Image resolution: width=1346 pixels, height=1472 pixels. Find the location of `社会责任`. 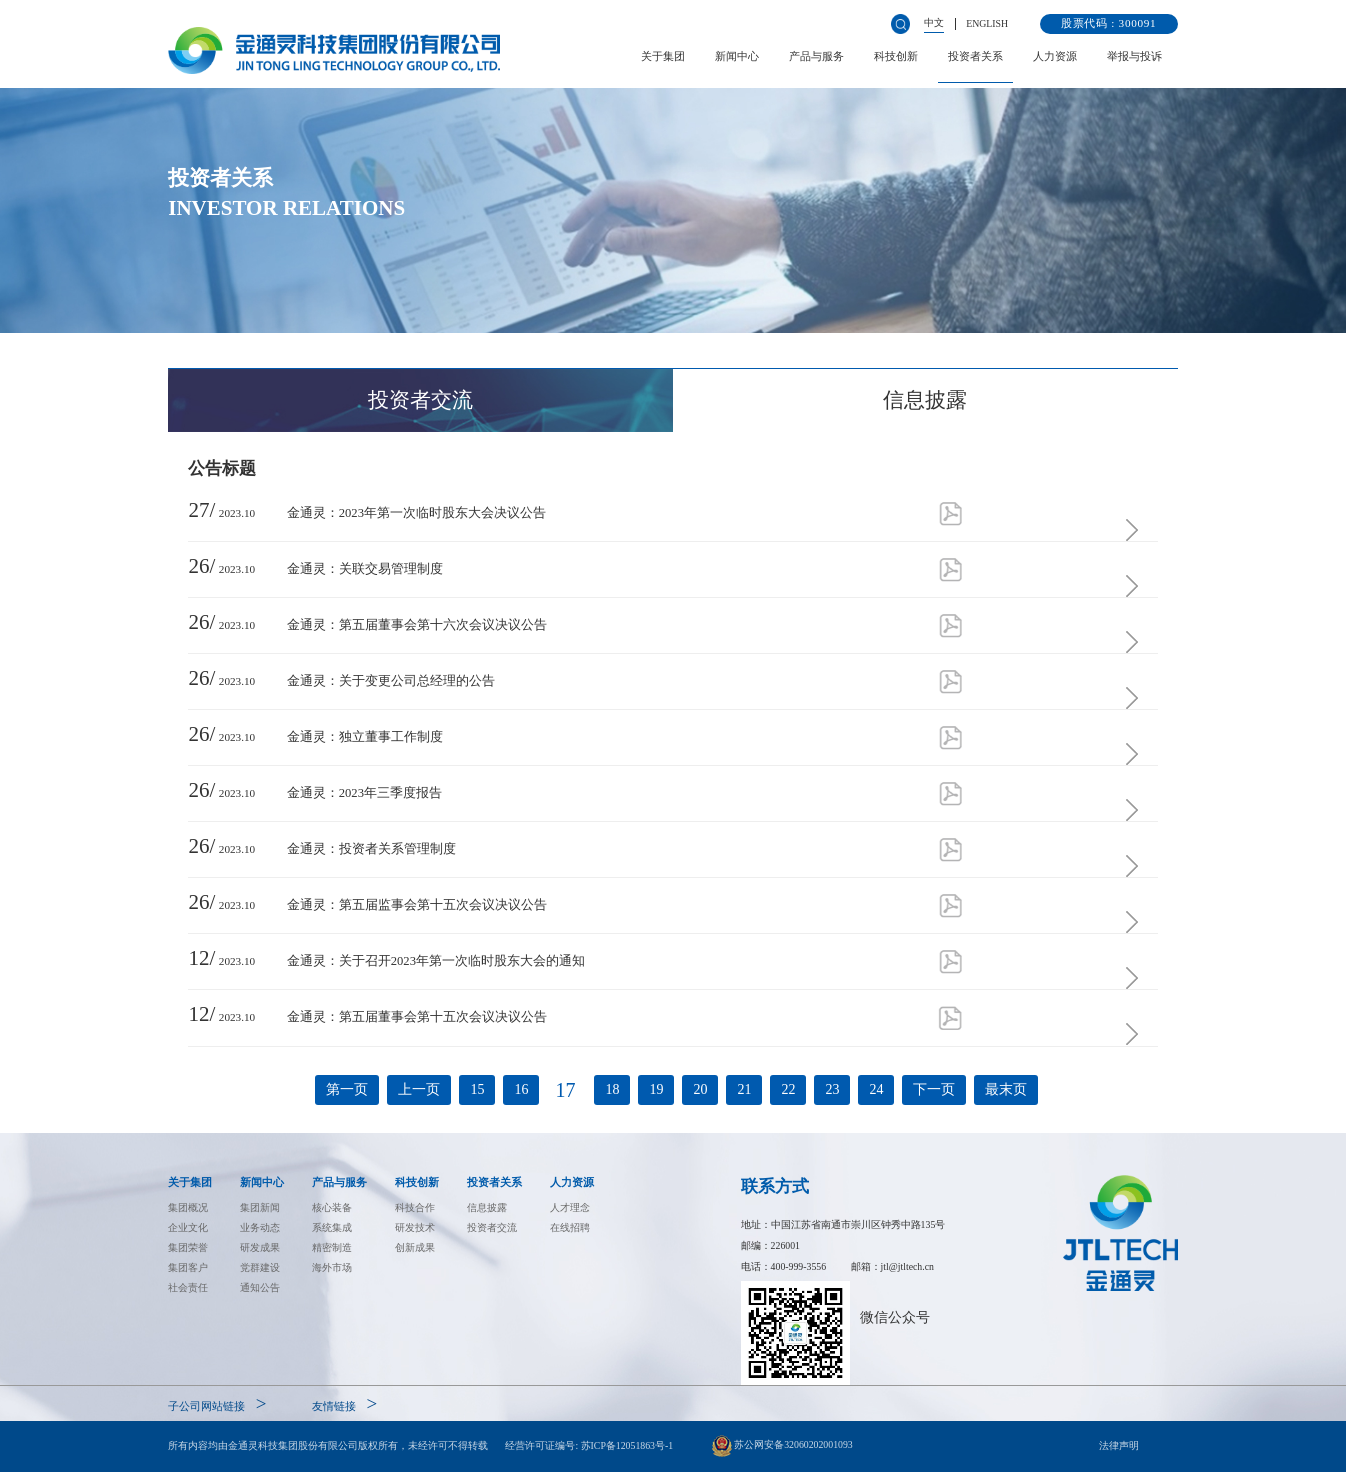

社会责任 is located at coordinates (188, 1287).